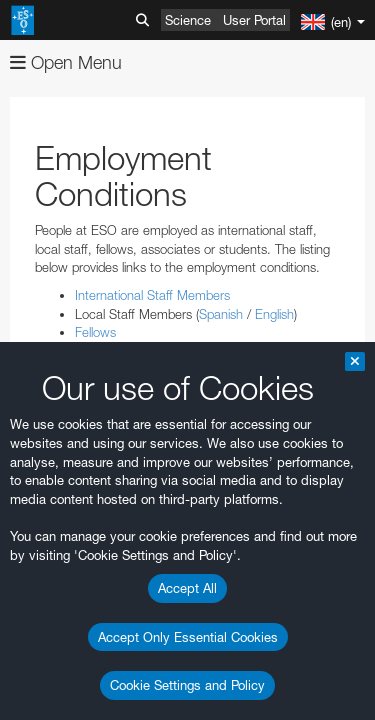 This screenshot has width=375, height=720. What do you see at coordinates (187, 588) in the screenshot?
I see `Accept All` at bounding box center [187, 588].